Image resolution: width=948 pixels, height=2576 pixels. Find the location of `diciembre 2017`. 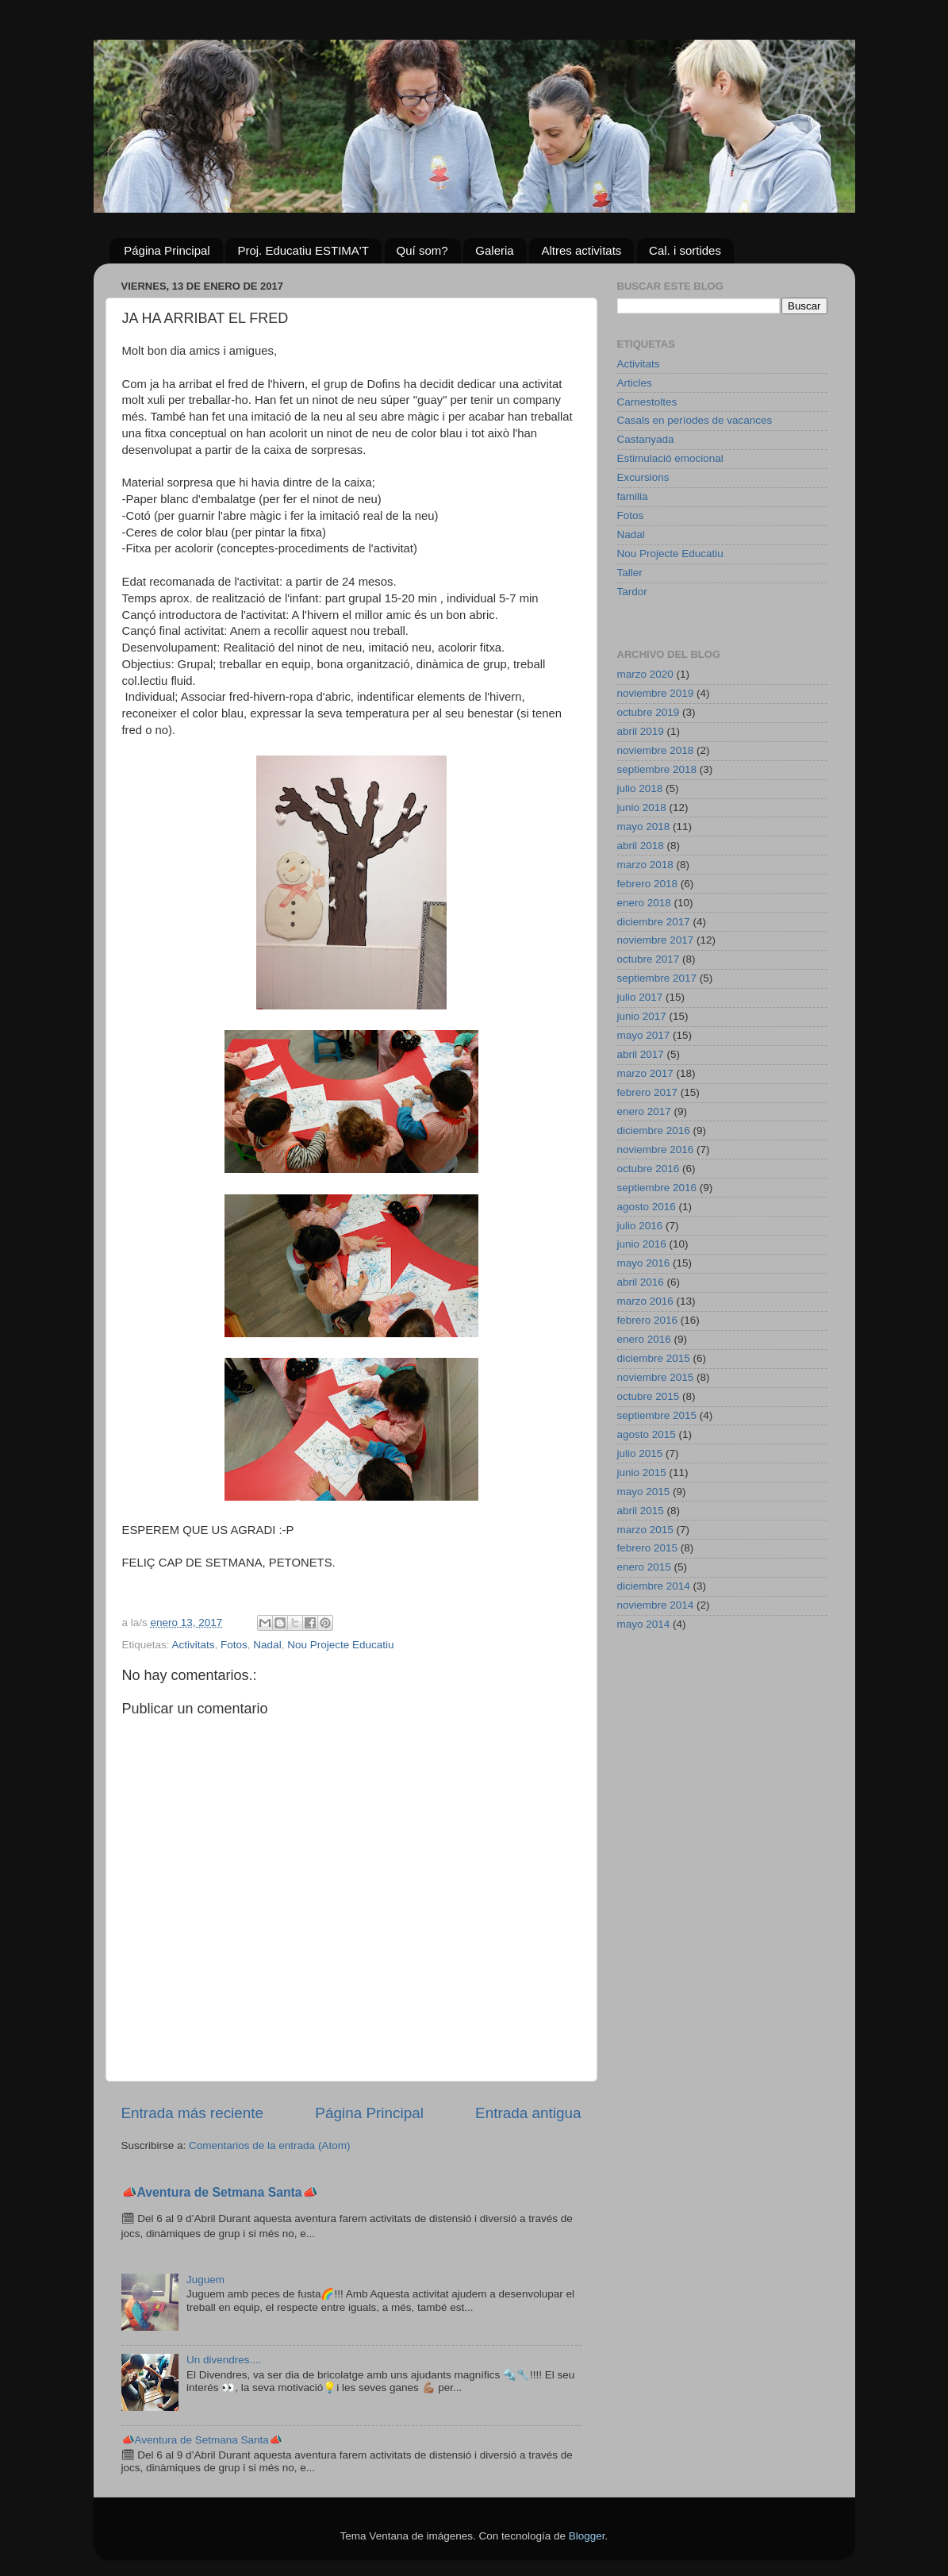

diciembre 2017 is located at coordinates (653, 922).